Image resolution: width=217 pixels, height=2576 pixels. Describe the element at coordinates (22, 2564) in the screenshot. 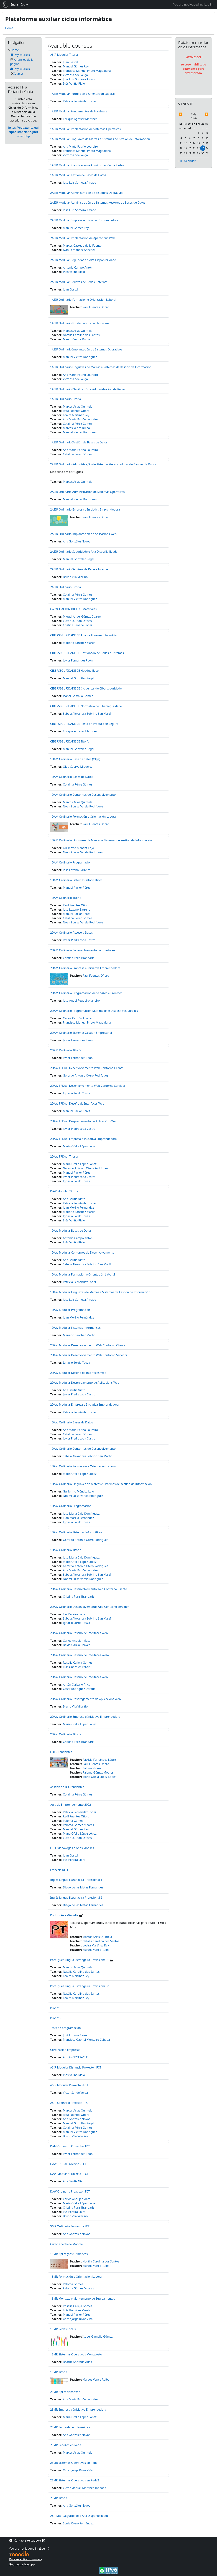

I see `Get the mobile app` at that location.